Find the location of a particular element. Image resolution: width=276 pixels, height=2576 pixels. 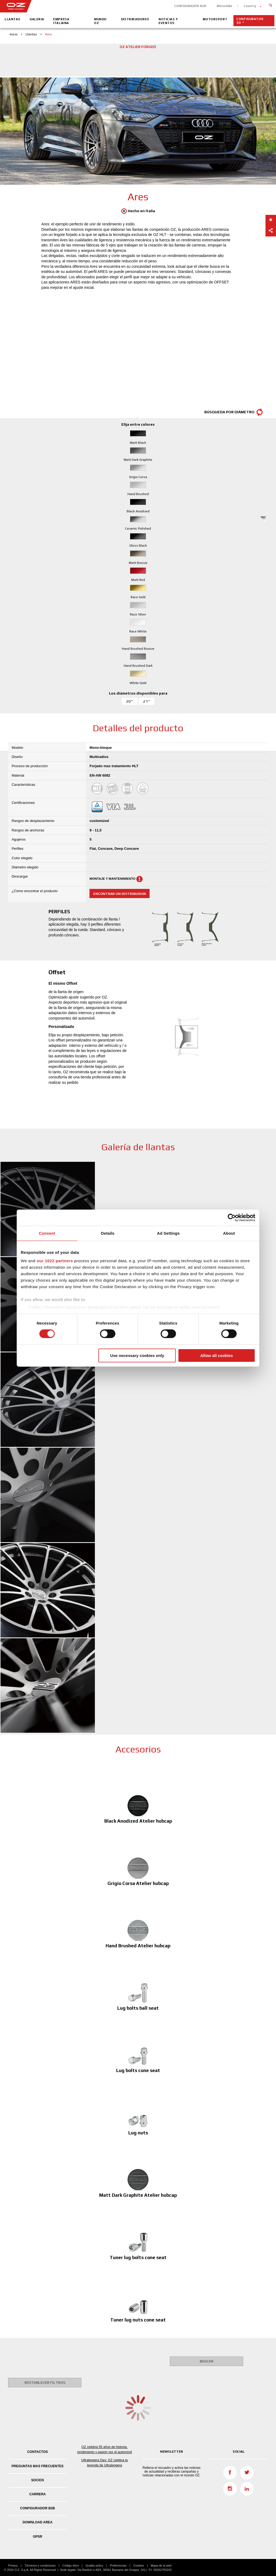

Mundo OZ is located at coordinates (100, 21).